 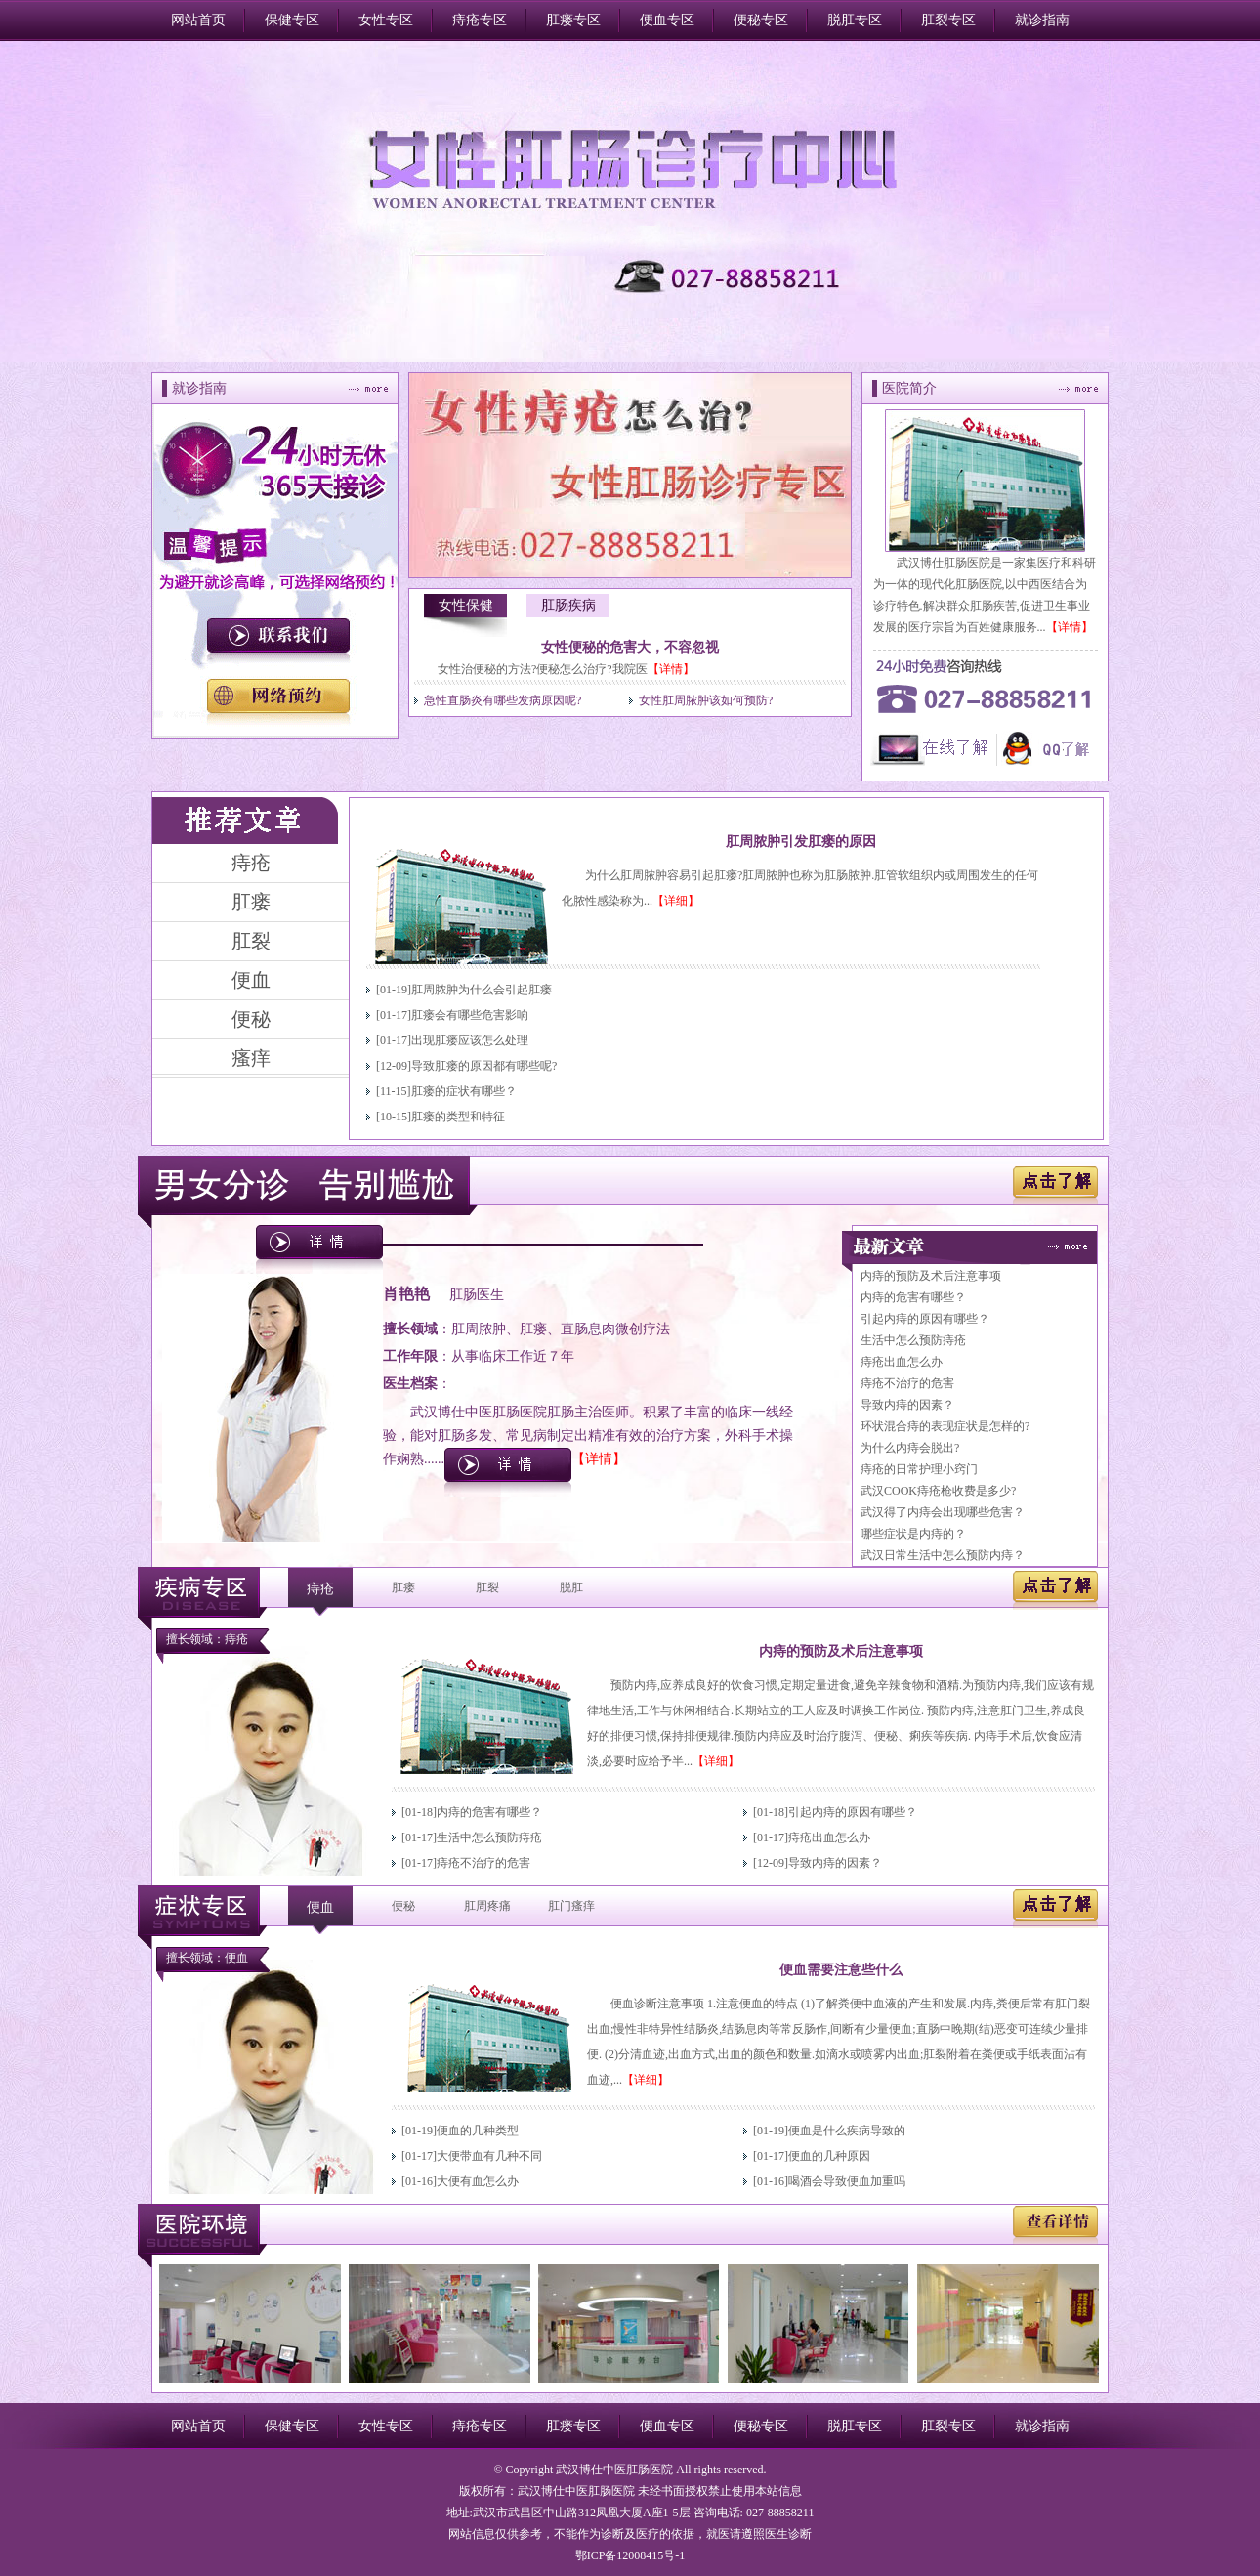 I want to click on 肛裂专区, so click(x=948, y=20).